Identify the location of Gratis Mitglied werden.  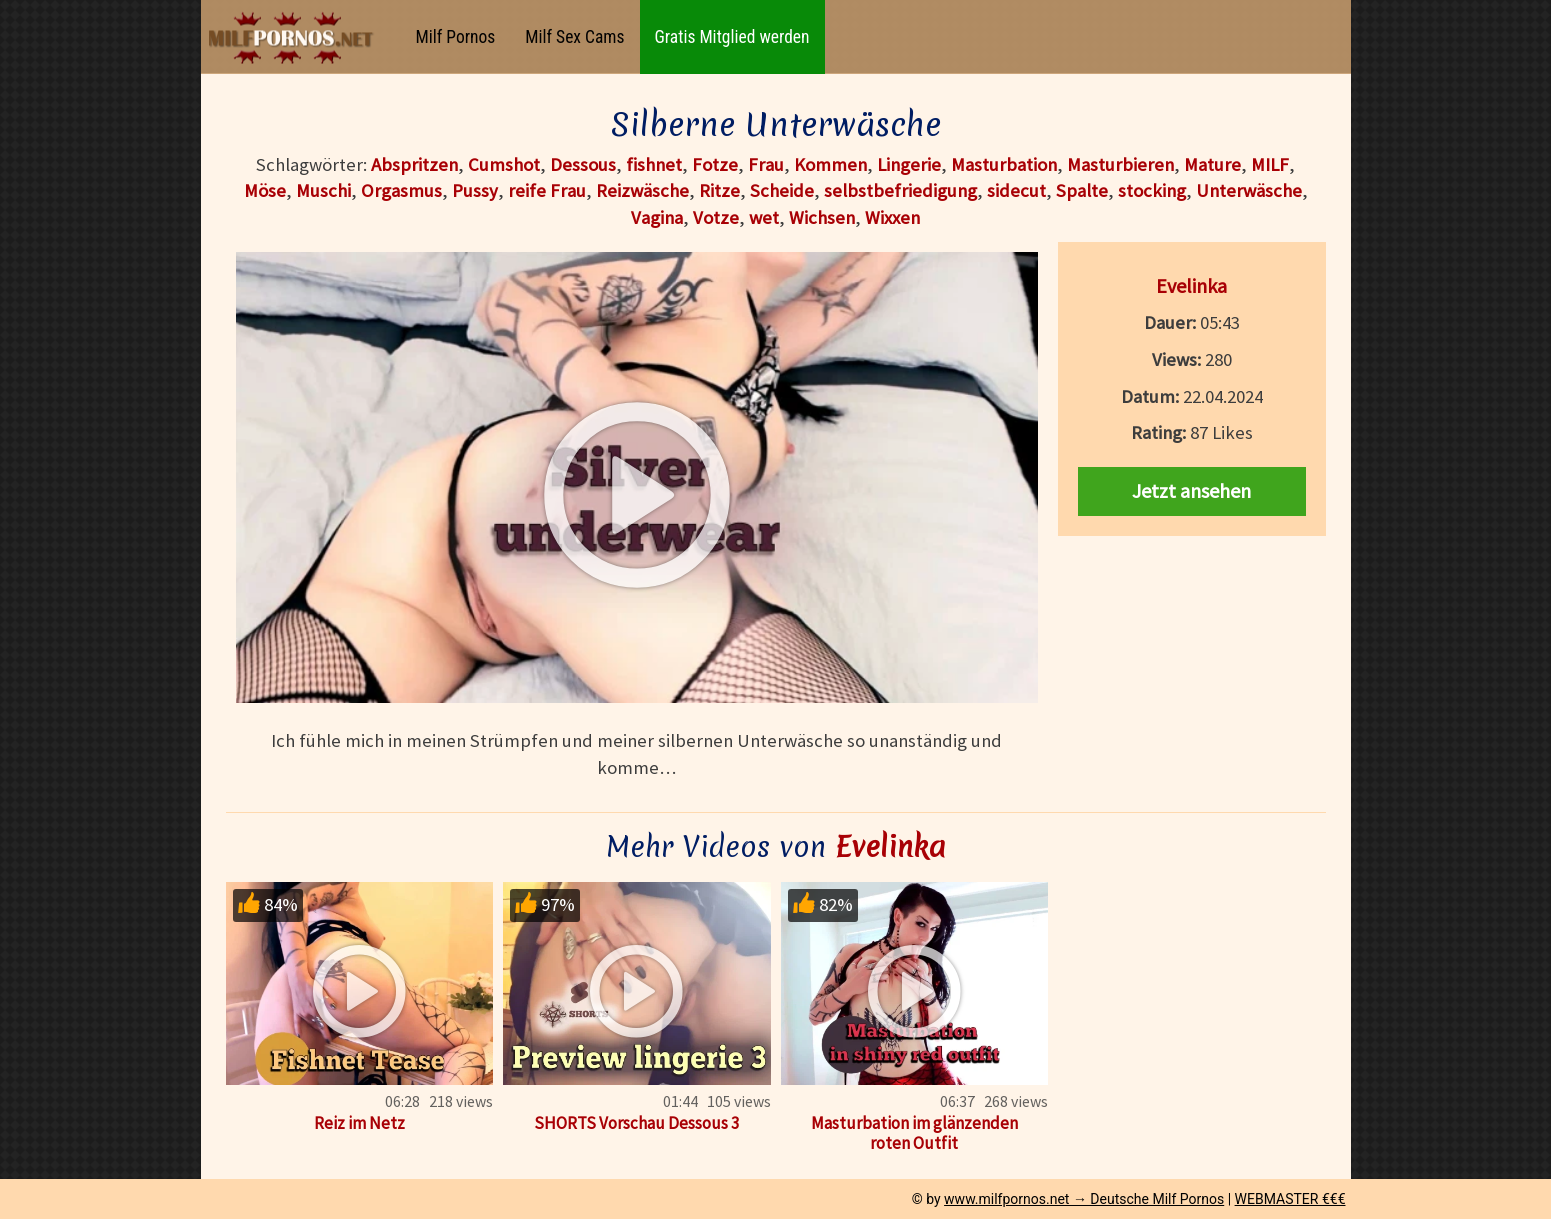
(732, 37).